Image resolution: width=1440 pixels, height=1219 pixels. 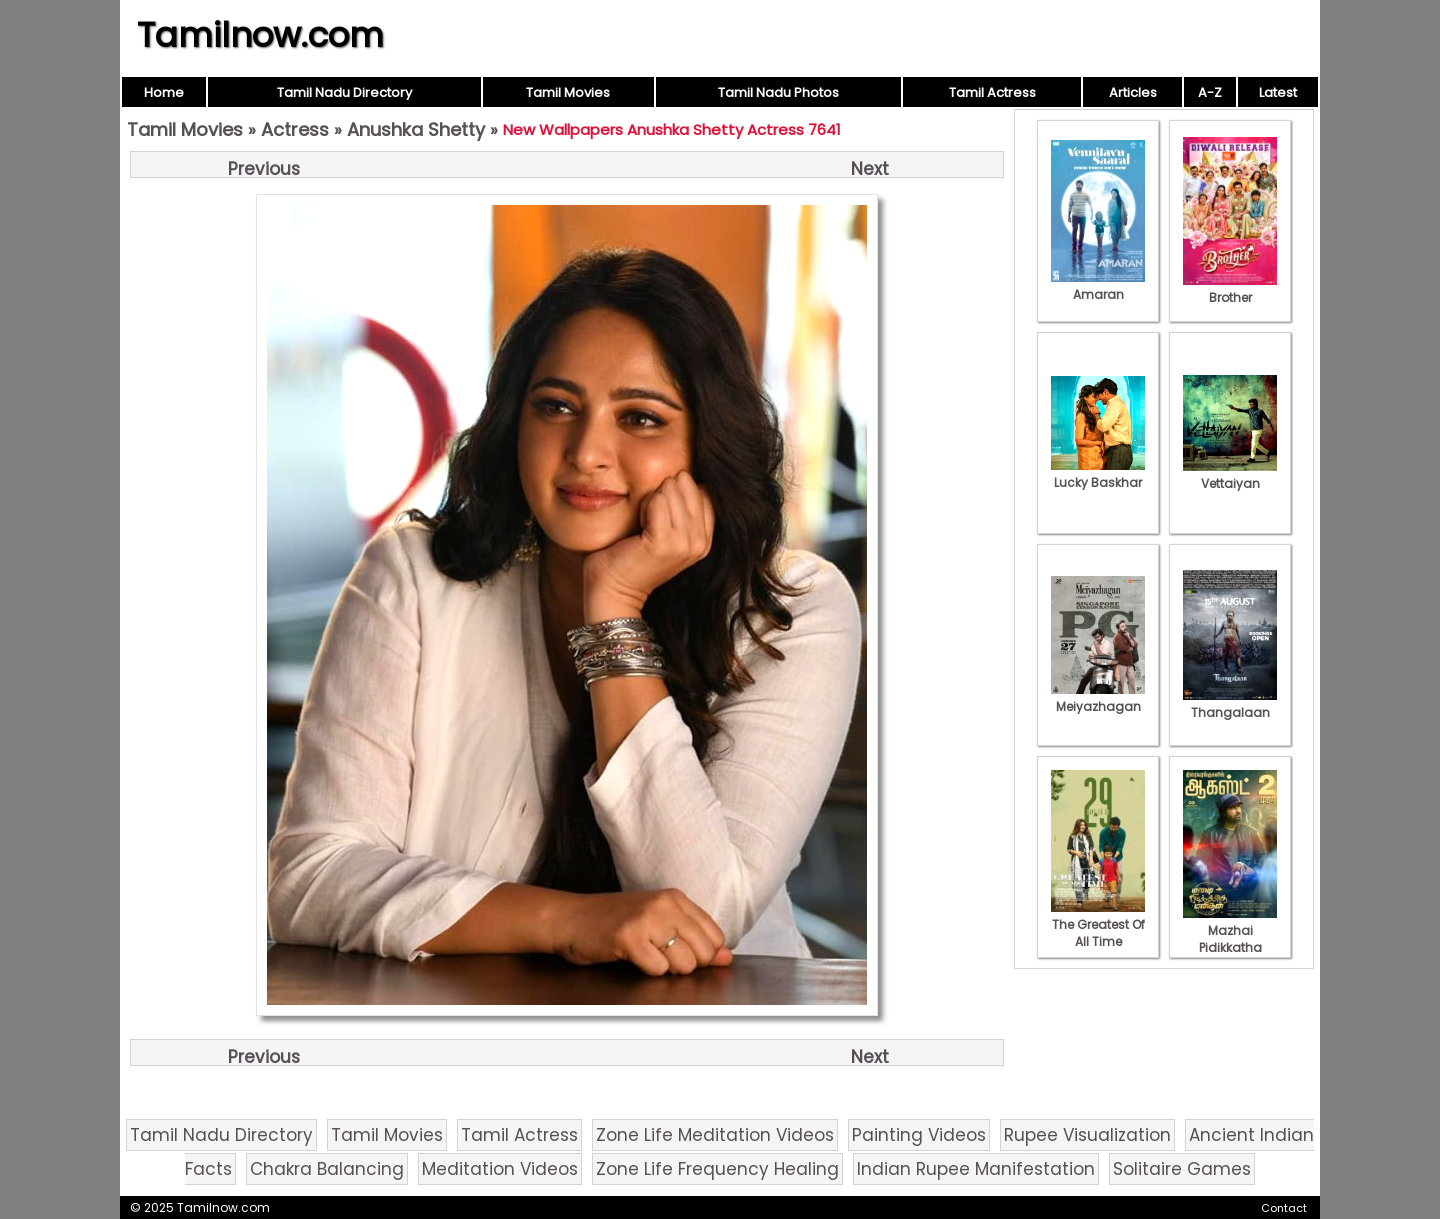 What do you see at coordinates (1182, 1169) in the screenshot?
I see `Solitaire Games` at bounding box center [1182, 1169].